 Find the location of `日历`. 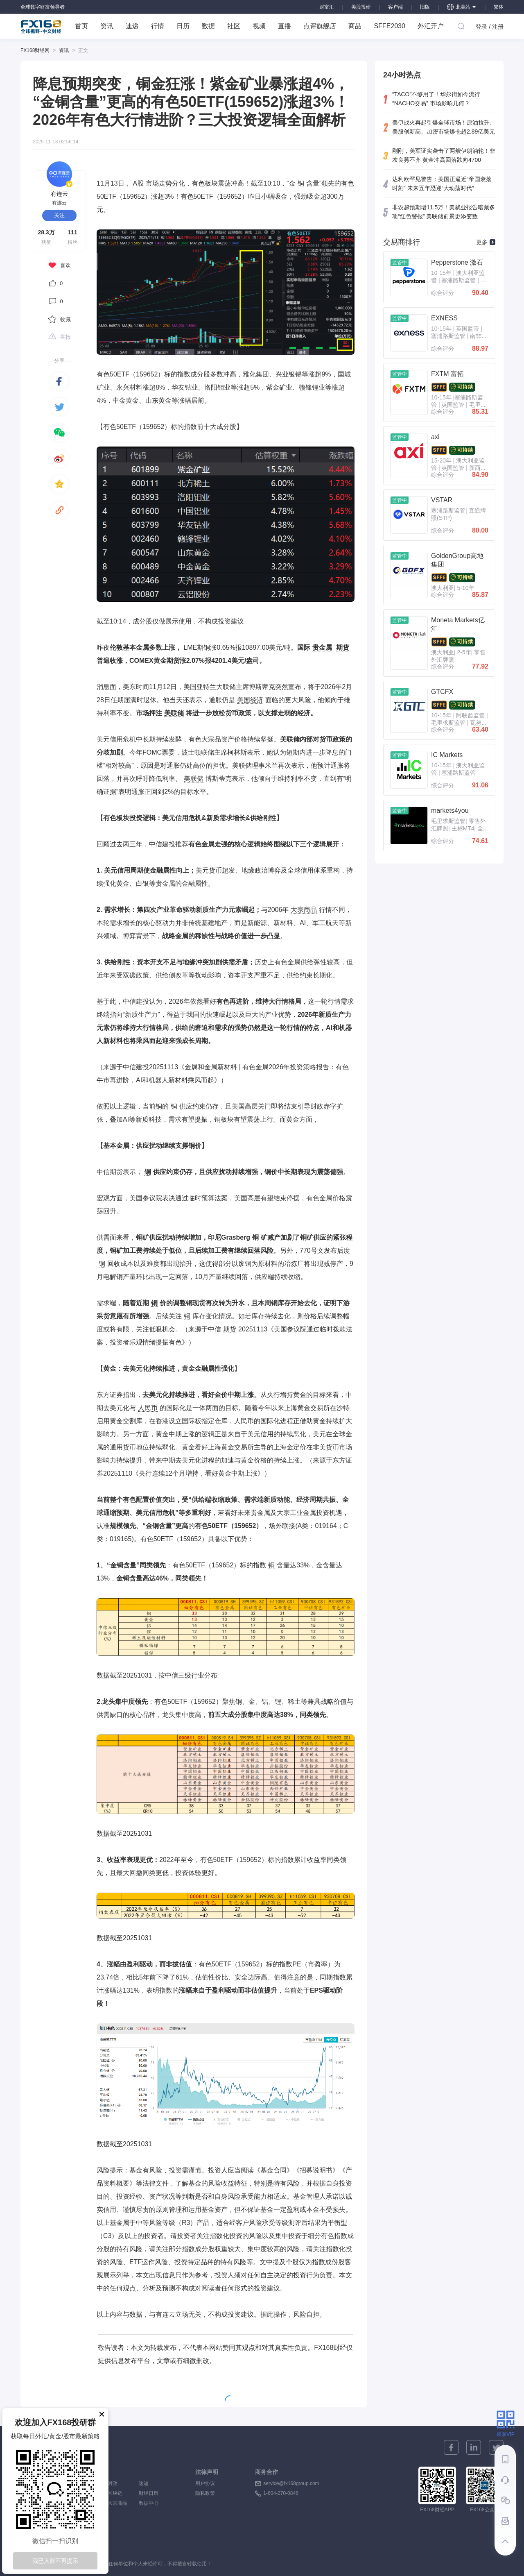

日历 is located at coordinates (183, 26).